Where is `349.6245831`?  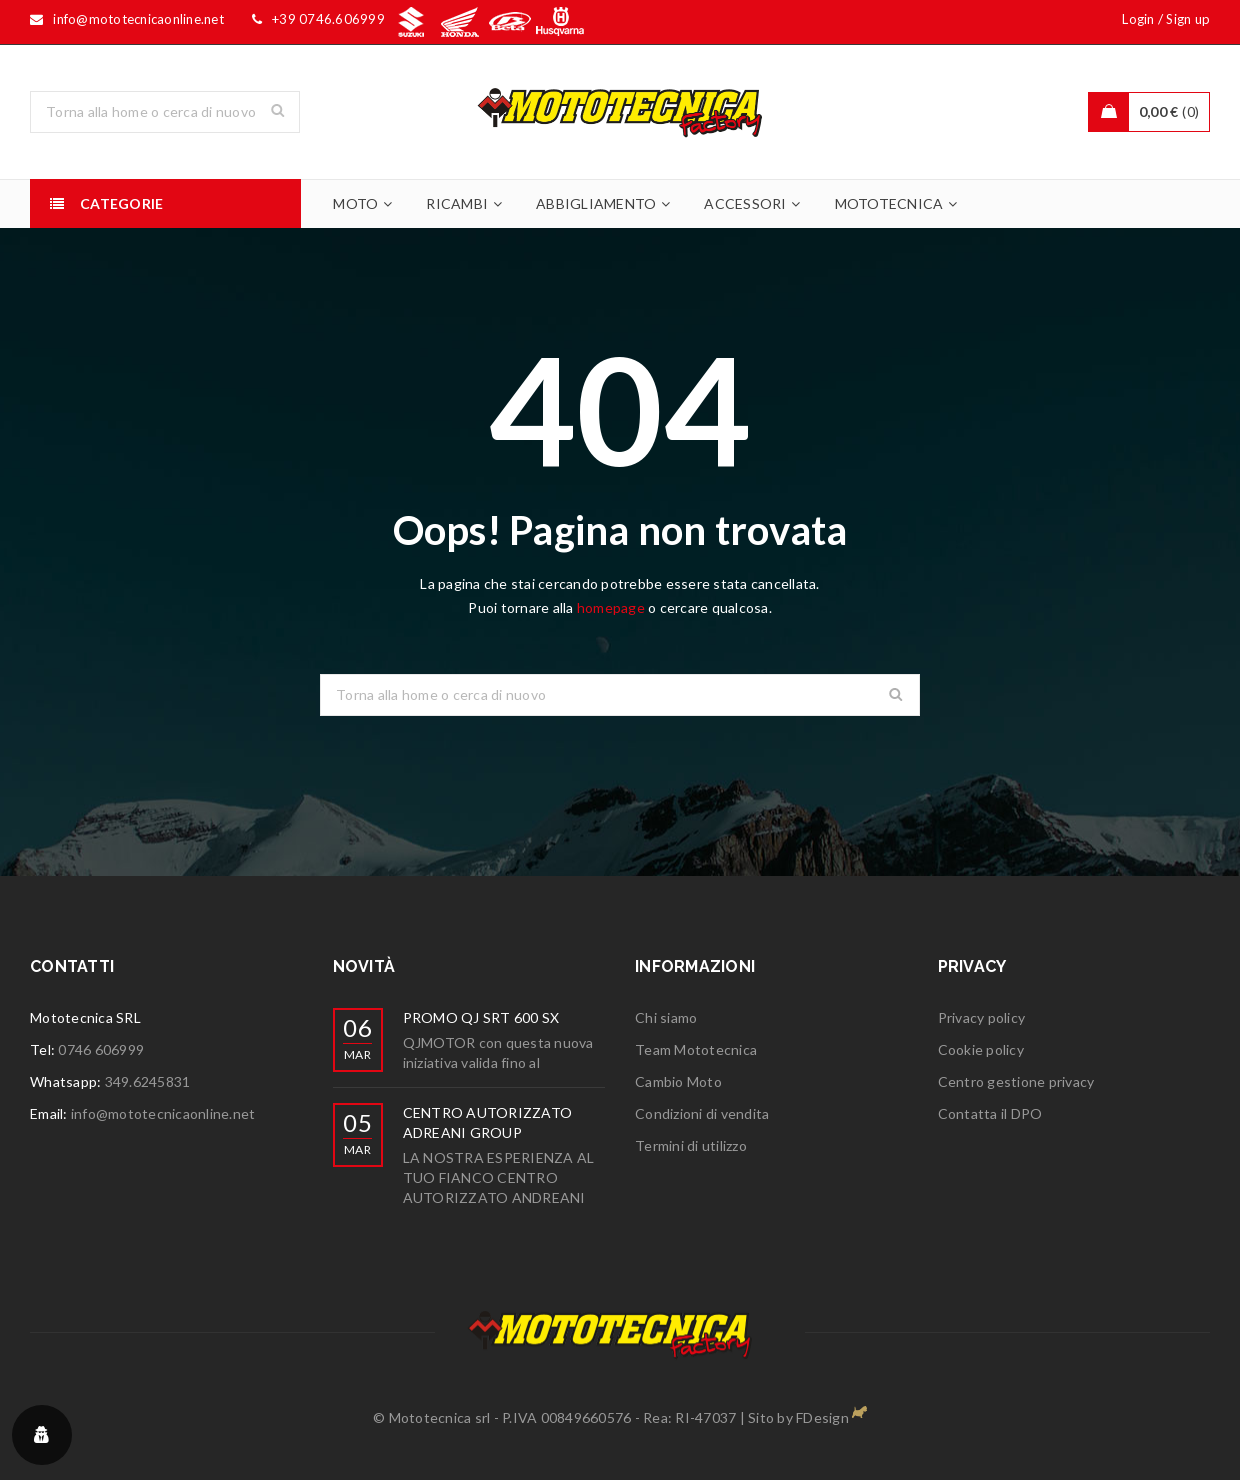
349.6245831 is located at coordinates (148, 1081).